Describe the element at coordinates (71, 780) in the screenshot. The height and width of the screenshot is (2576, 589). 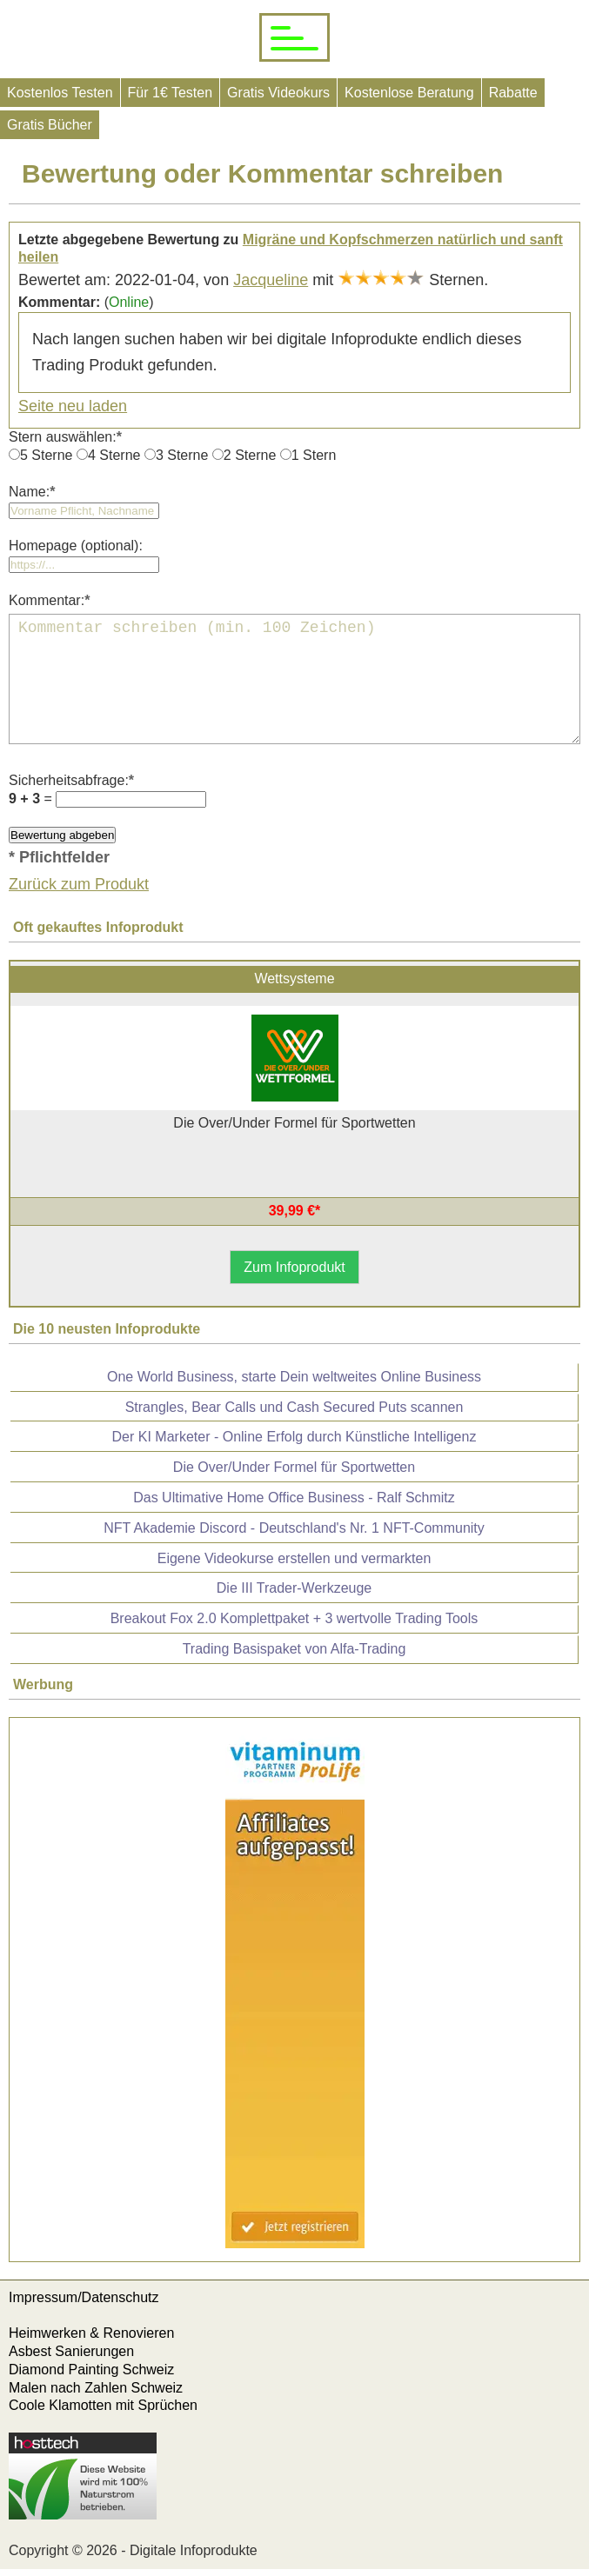
I see `Sicherheitsabfrage:` at that location.